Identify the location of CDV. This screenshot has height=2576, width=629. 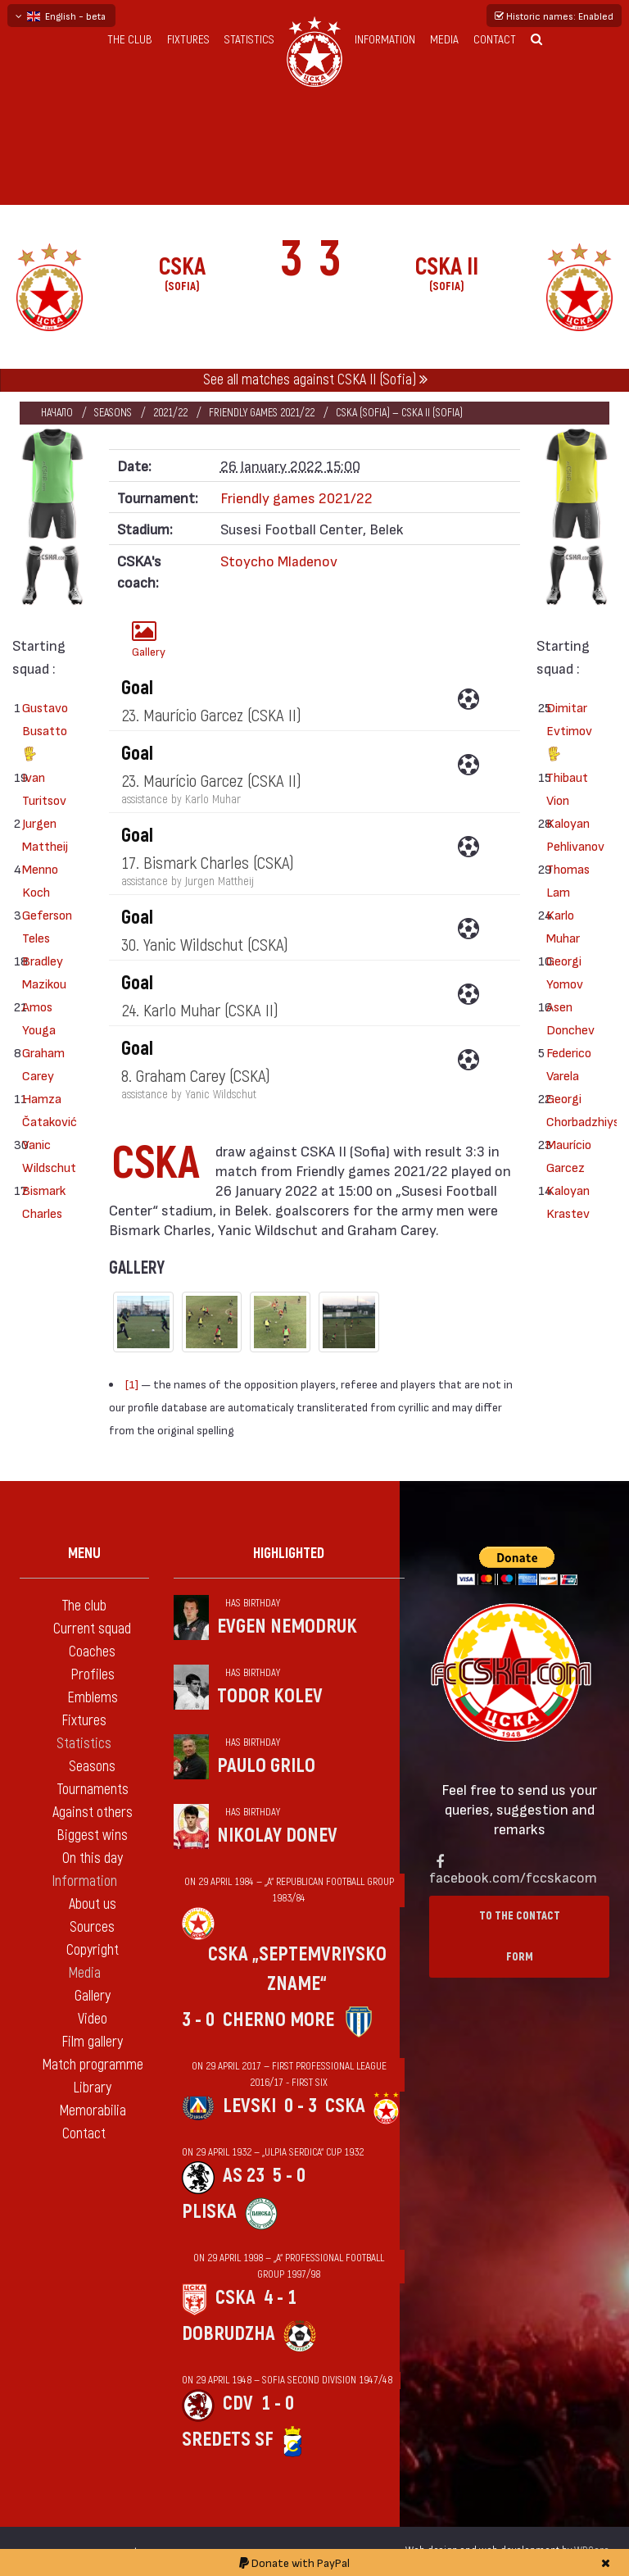
(238, 2403).